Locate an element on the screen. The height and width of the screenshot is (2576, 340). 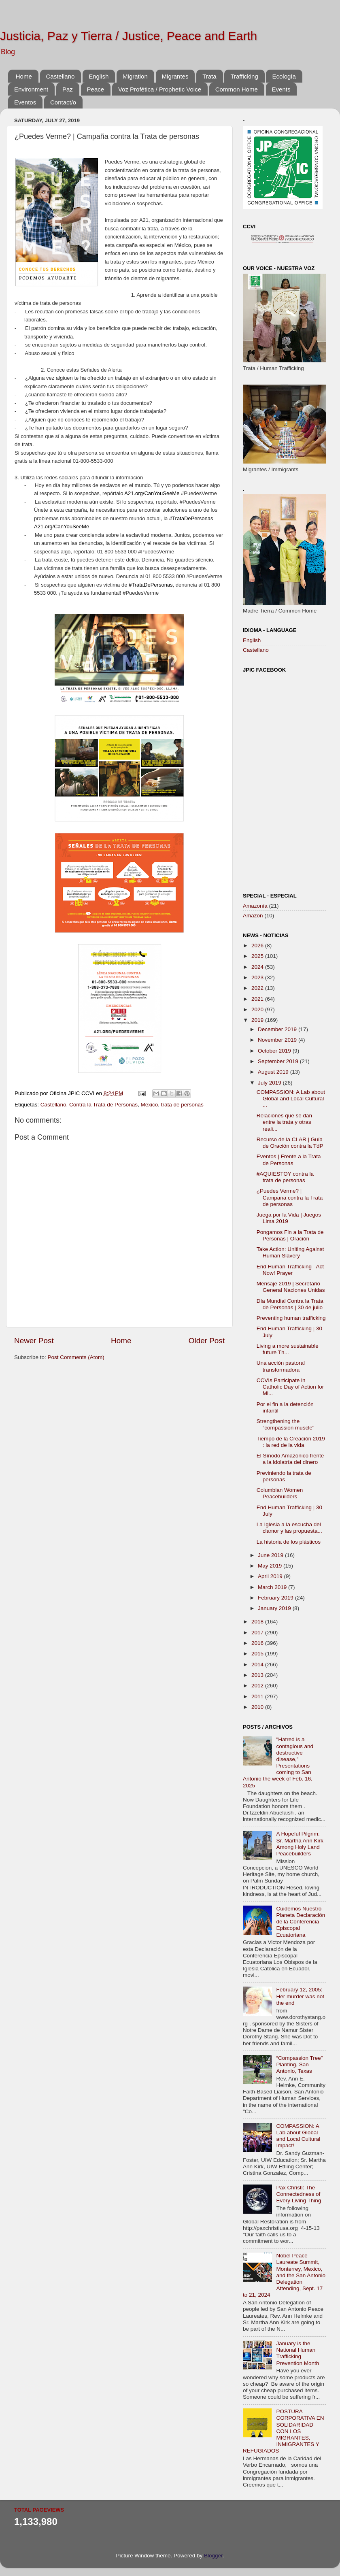
September 2019 is located at coordinates (279, 1061).